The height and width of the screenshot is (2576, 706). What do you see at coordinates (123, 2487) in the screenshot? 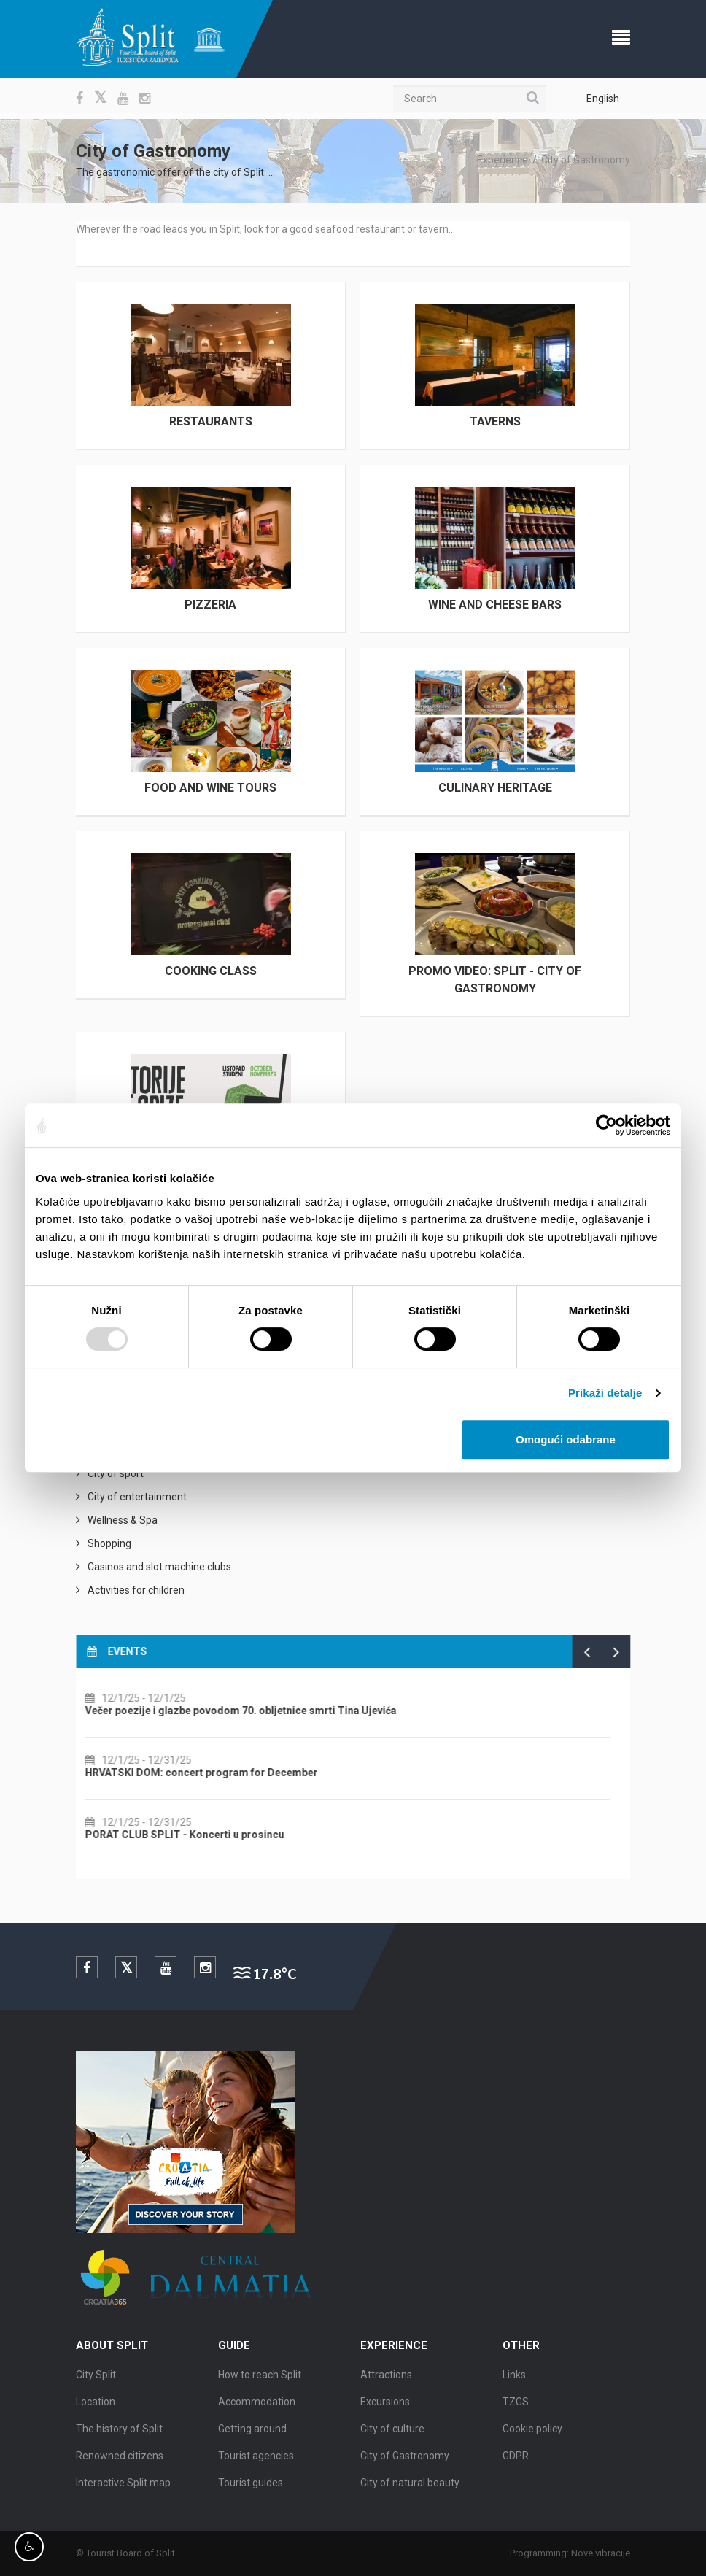
I see `Interactive Split map` at bounding box center [123, 2487].